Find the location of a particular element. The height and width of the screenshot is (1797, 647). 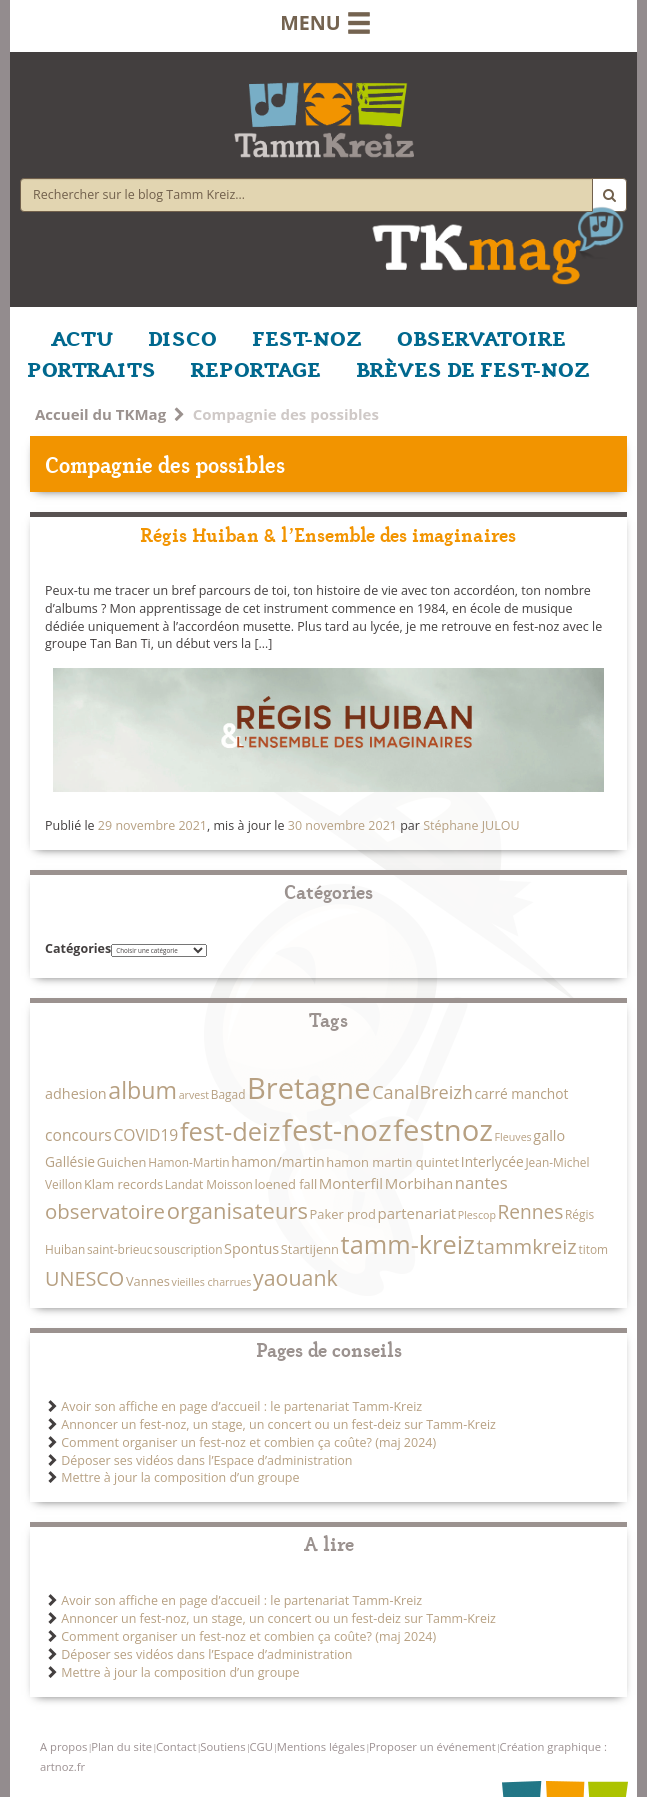

Soutiens is located at coordinates (222, 1746).